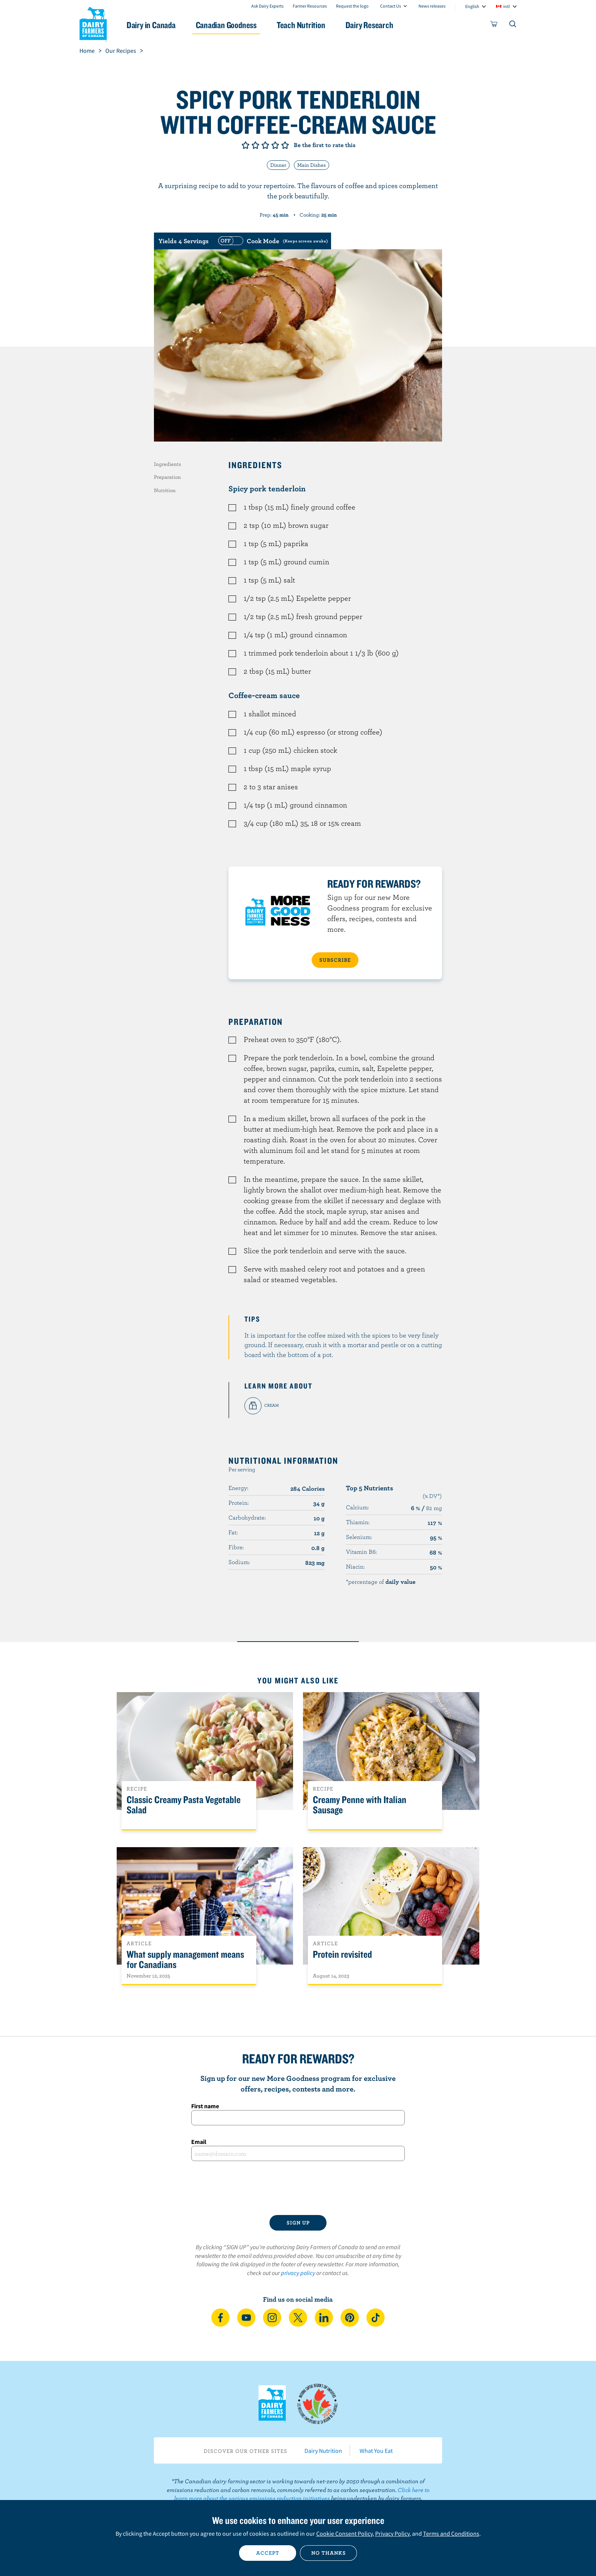 This screenshot has width=596, height=2576. Describe the element at coordinates (167, 477) in the screenshot. I see `Preparation` at that location.